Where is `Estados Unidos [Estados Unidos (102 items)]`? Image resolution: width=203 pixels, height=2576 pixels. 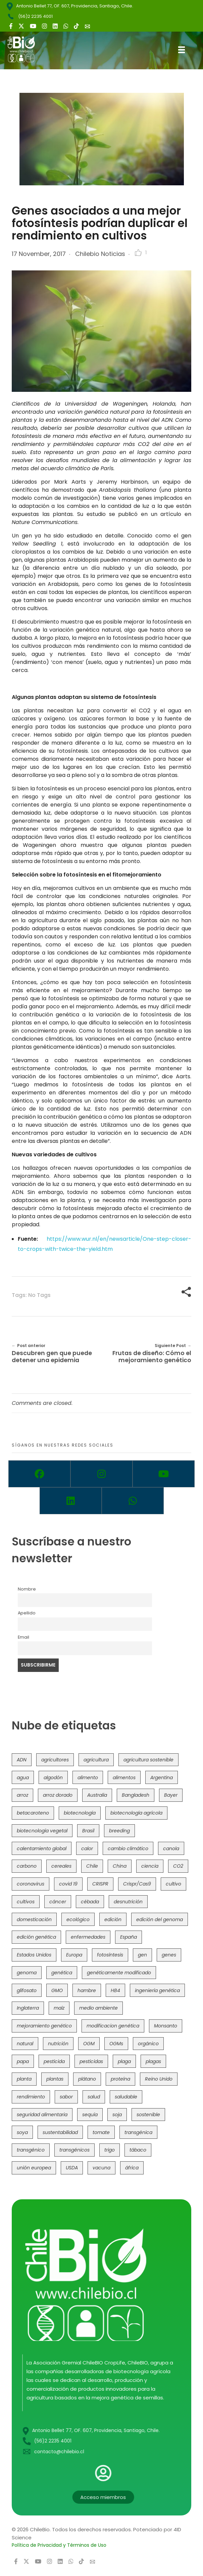
Estados Unidos [Estados Unidos (102 items)] is located at coordinates (34, 1955).